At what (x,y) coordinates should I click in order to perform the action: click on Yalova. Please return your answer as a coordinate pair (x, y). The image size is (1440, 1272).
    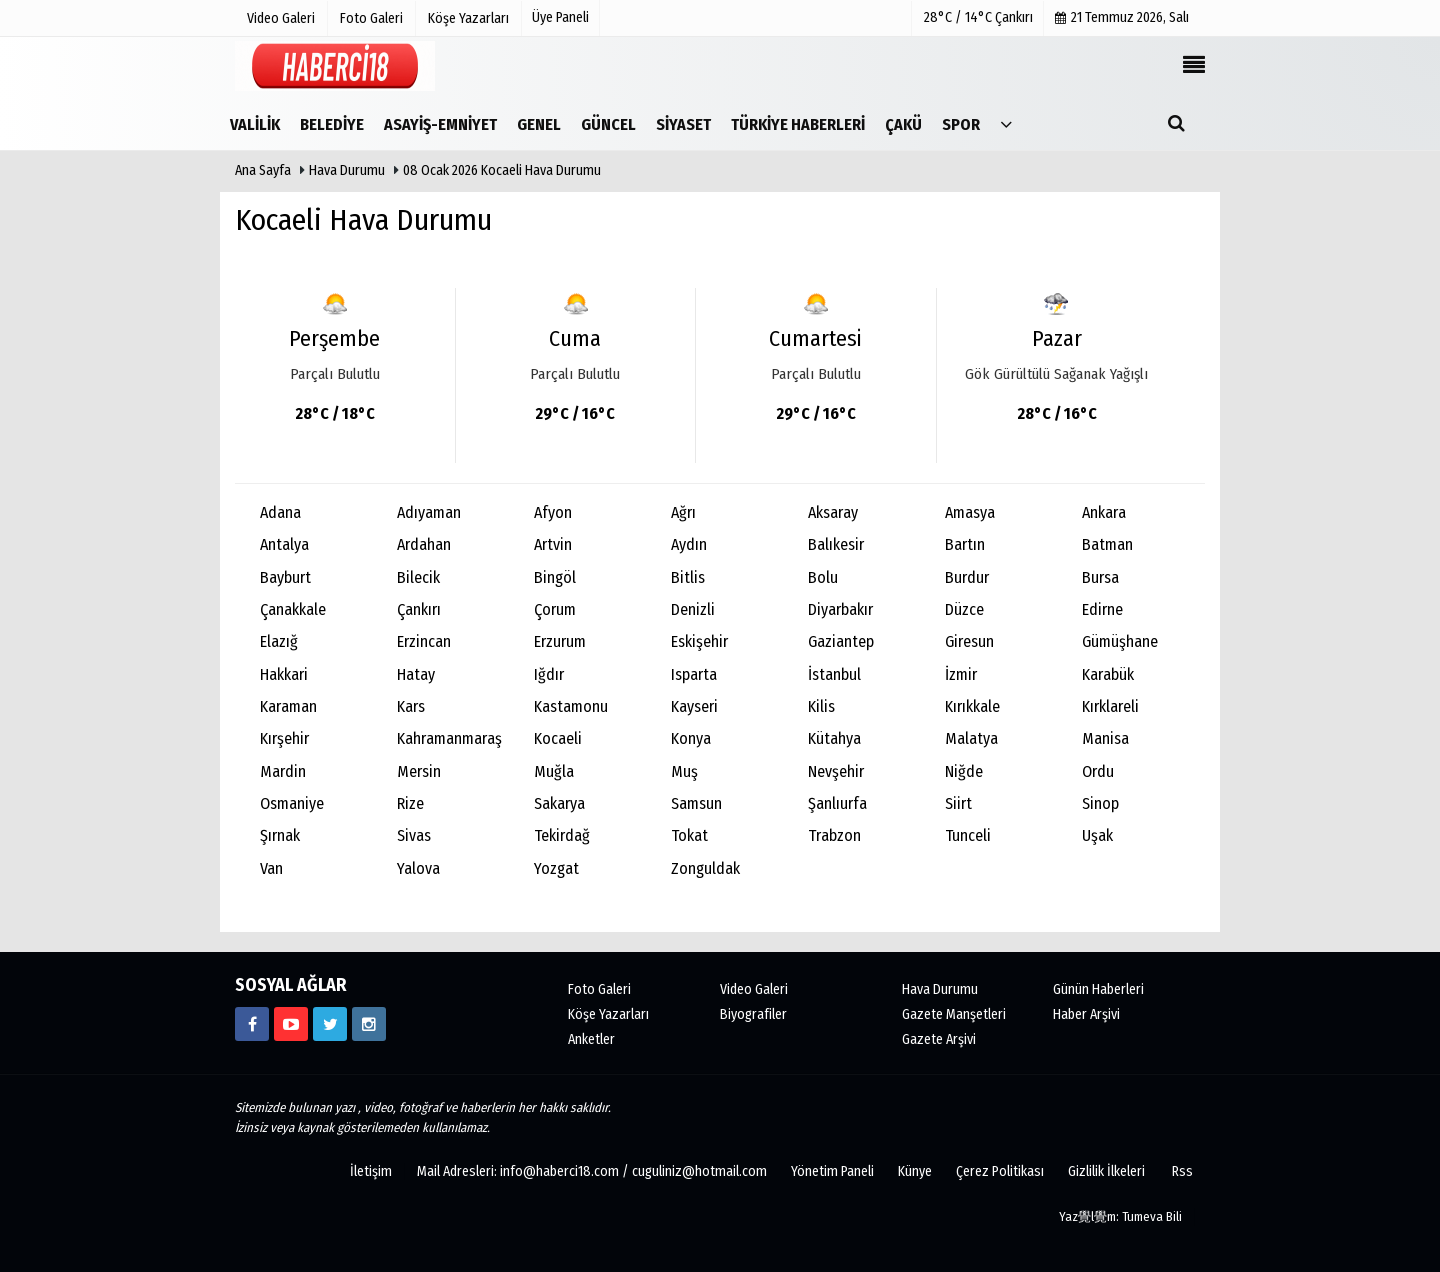
    Looking at the image, I should click on (418, 868).